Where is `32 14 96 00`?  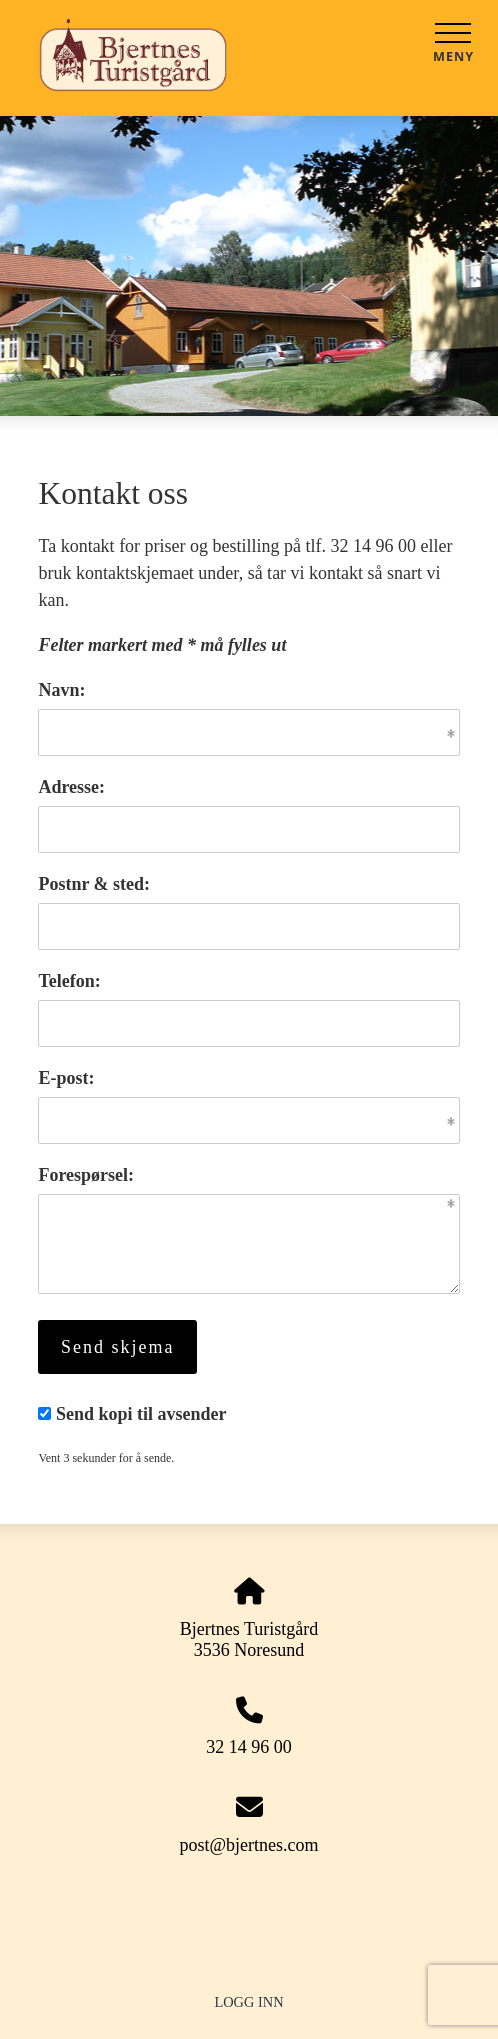 32 14 96 00 is located at coordinates (249, 1747).